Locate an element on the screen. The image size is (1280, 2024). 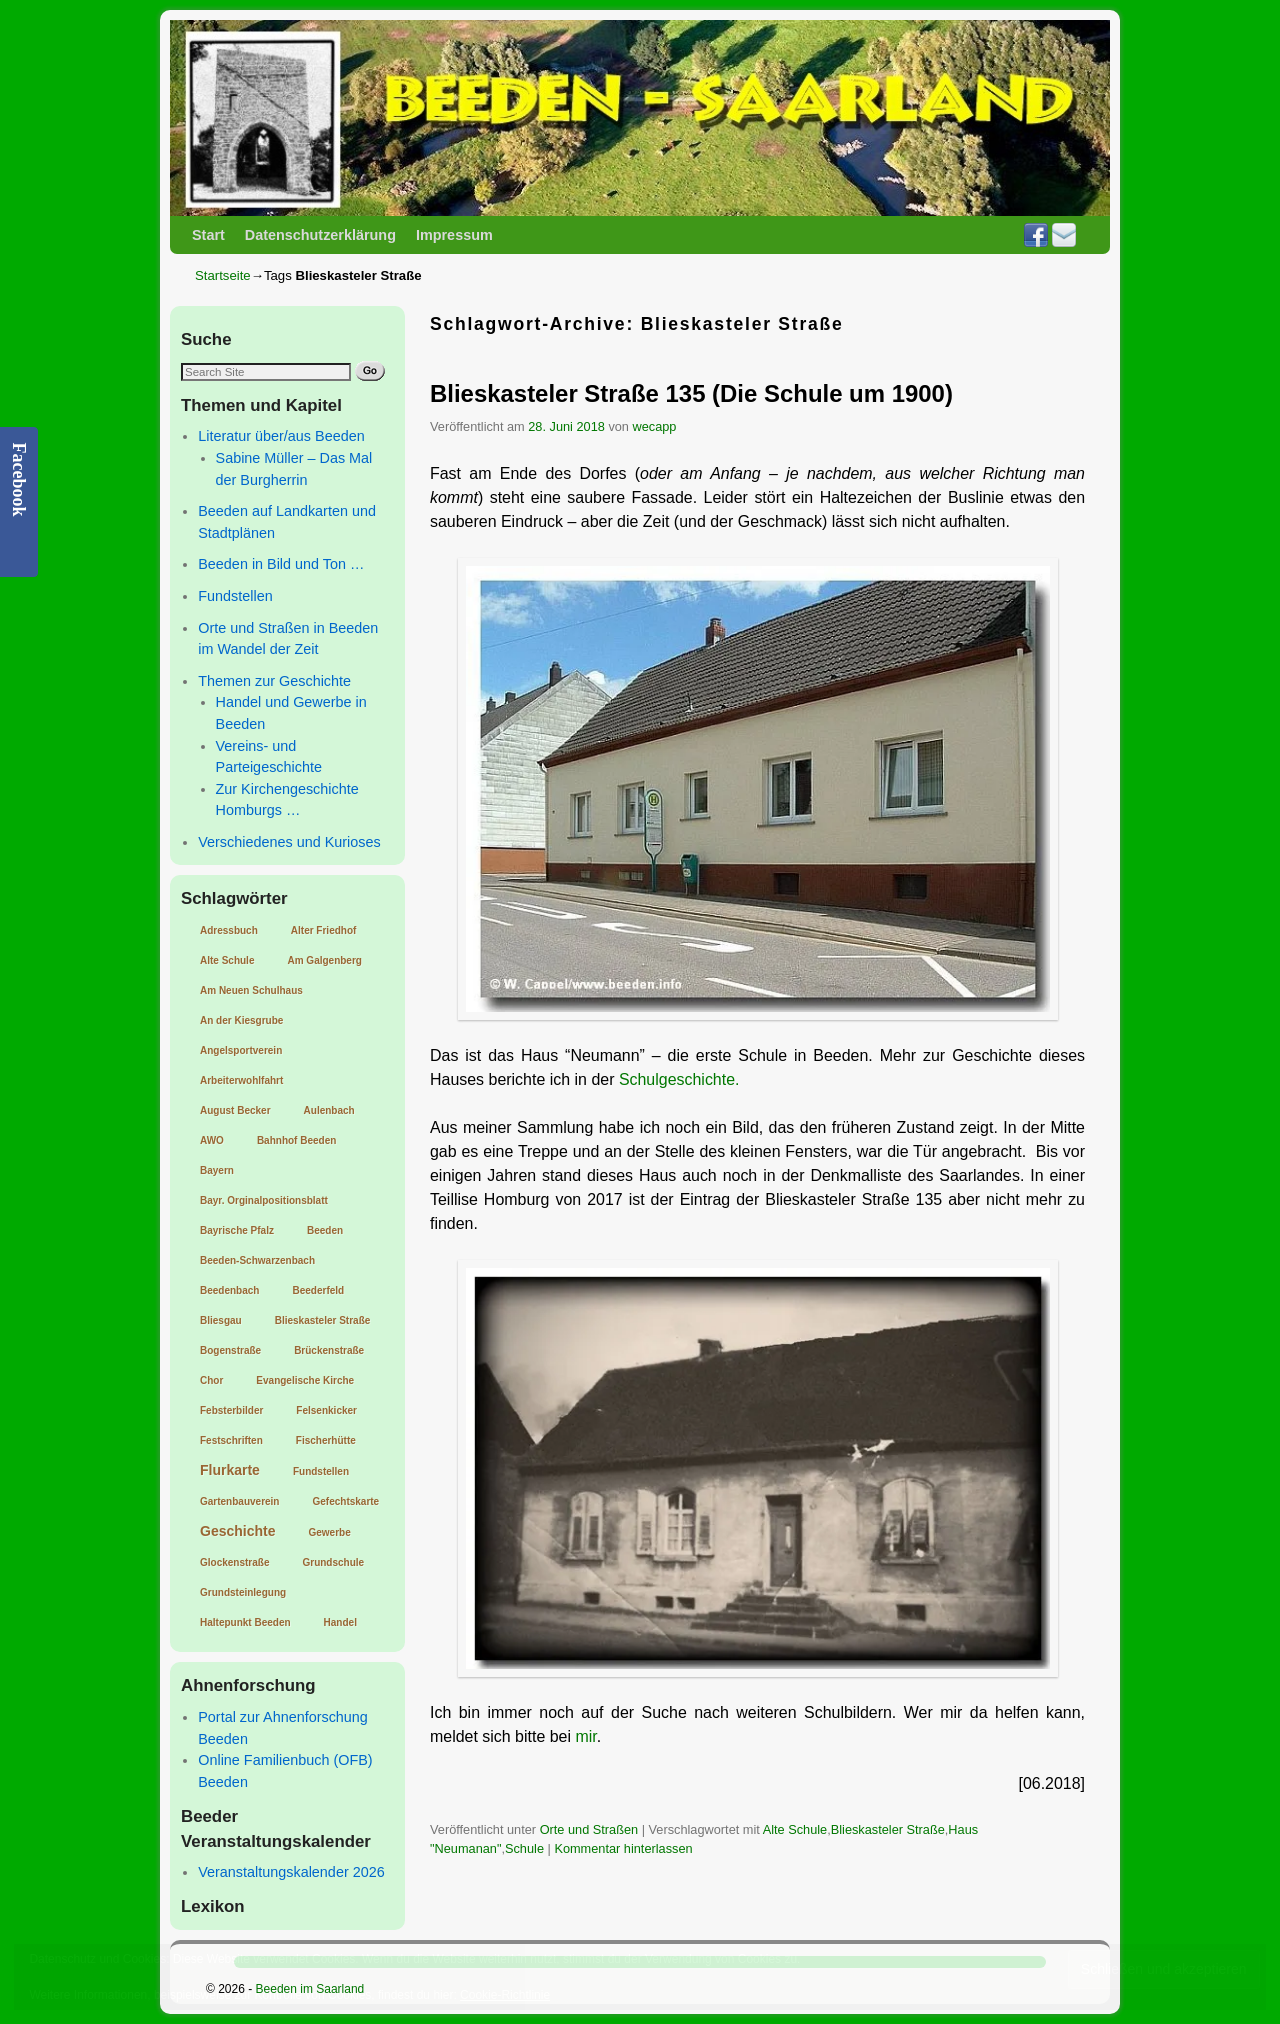
Bogenstraße [Bogenstraße (1 Eintrag)] is located at coordinates (230, 1350).